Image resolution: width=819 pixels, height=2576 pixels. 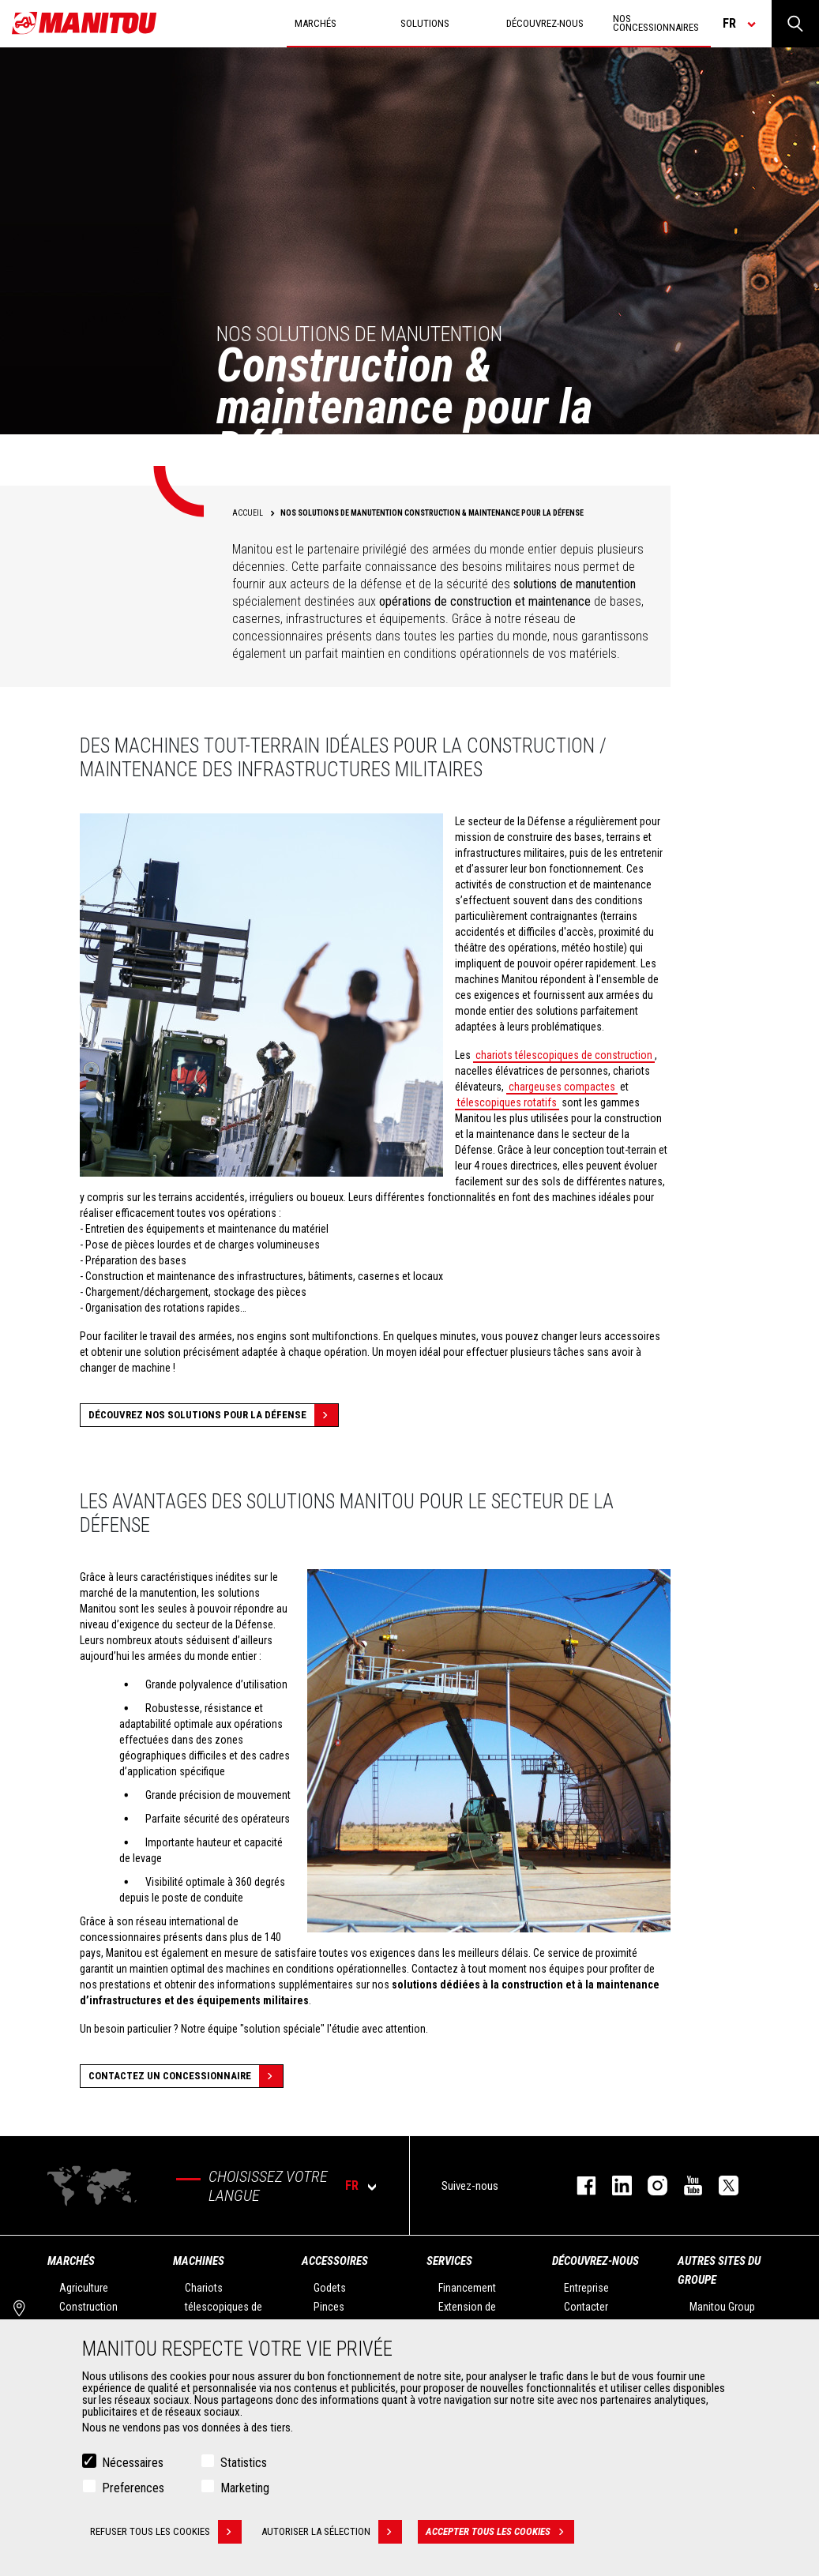 I want to click on contactez un concessionnaire, so click(x=185, y=2076).